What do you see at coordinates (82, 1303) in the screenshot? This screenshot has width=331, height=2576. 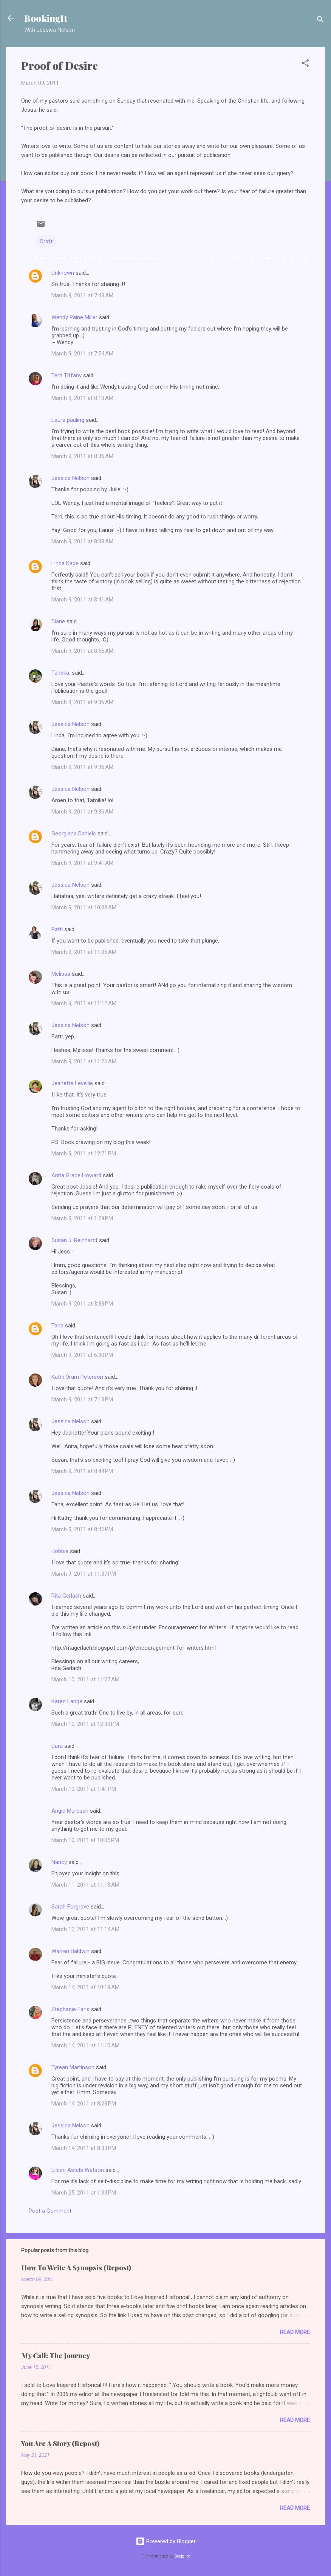 I see `March 9, 2011 at 3:33 PM` at bounding box center [82, 1303].